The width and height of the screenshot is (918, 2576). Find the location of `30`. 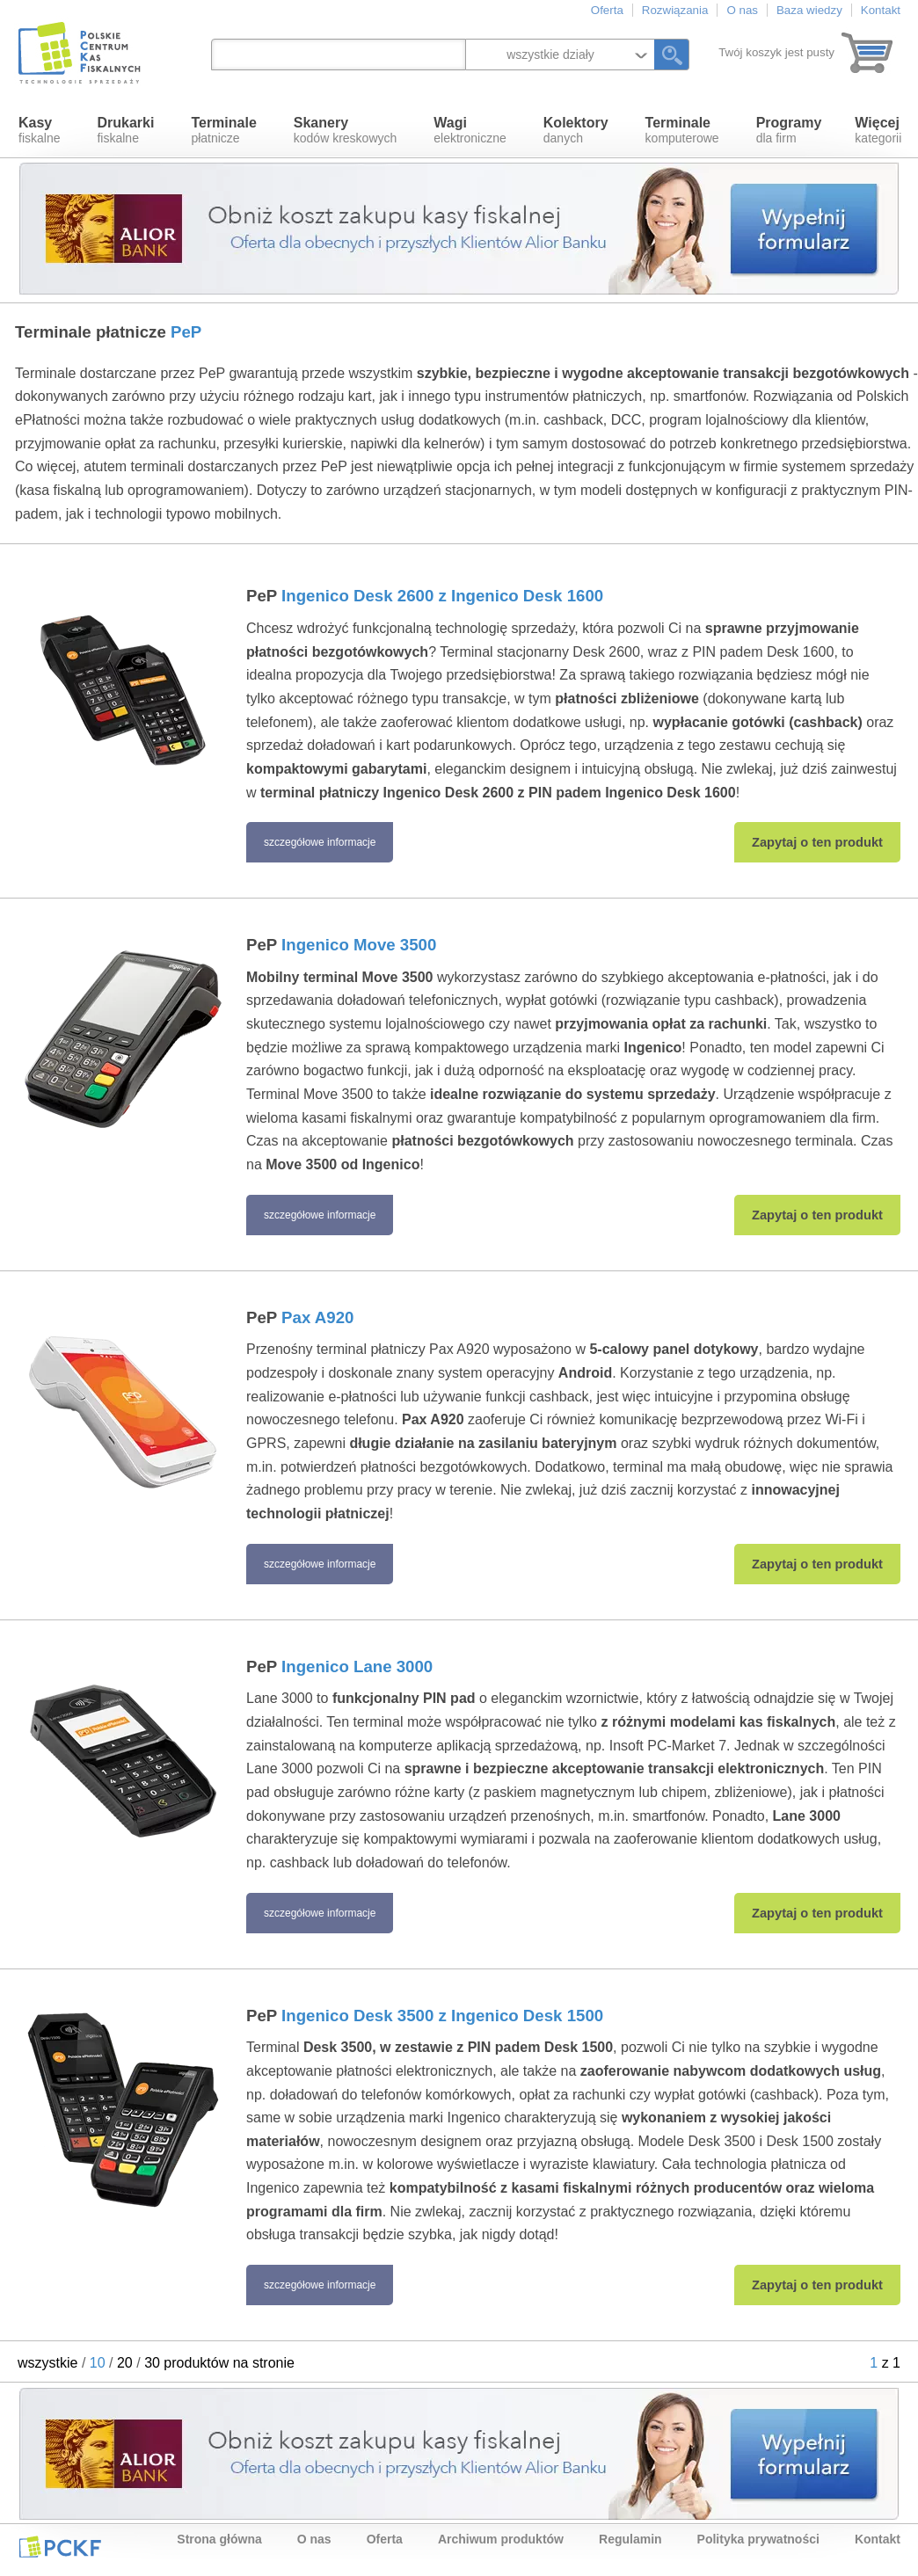

30 is located at coordinates (152, 2362).